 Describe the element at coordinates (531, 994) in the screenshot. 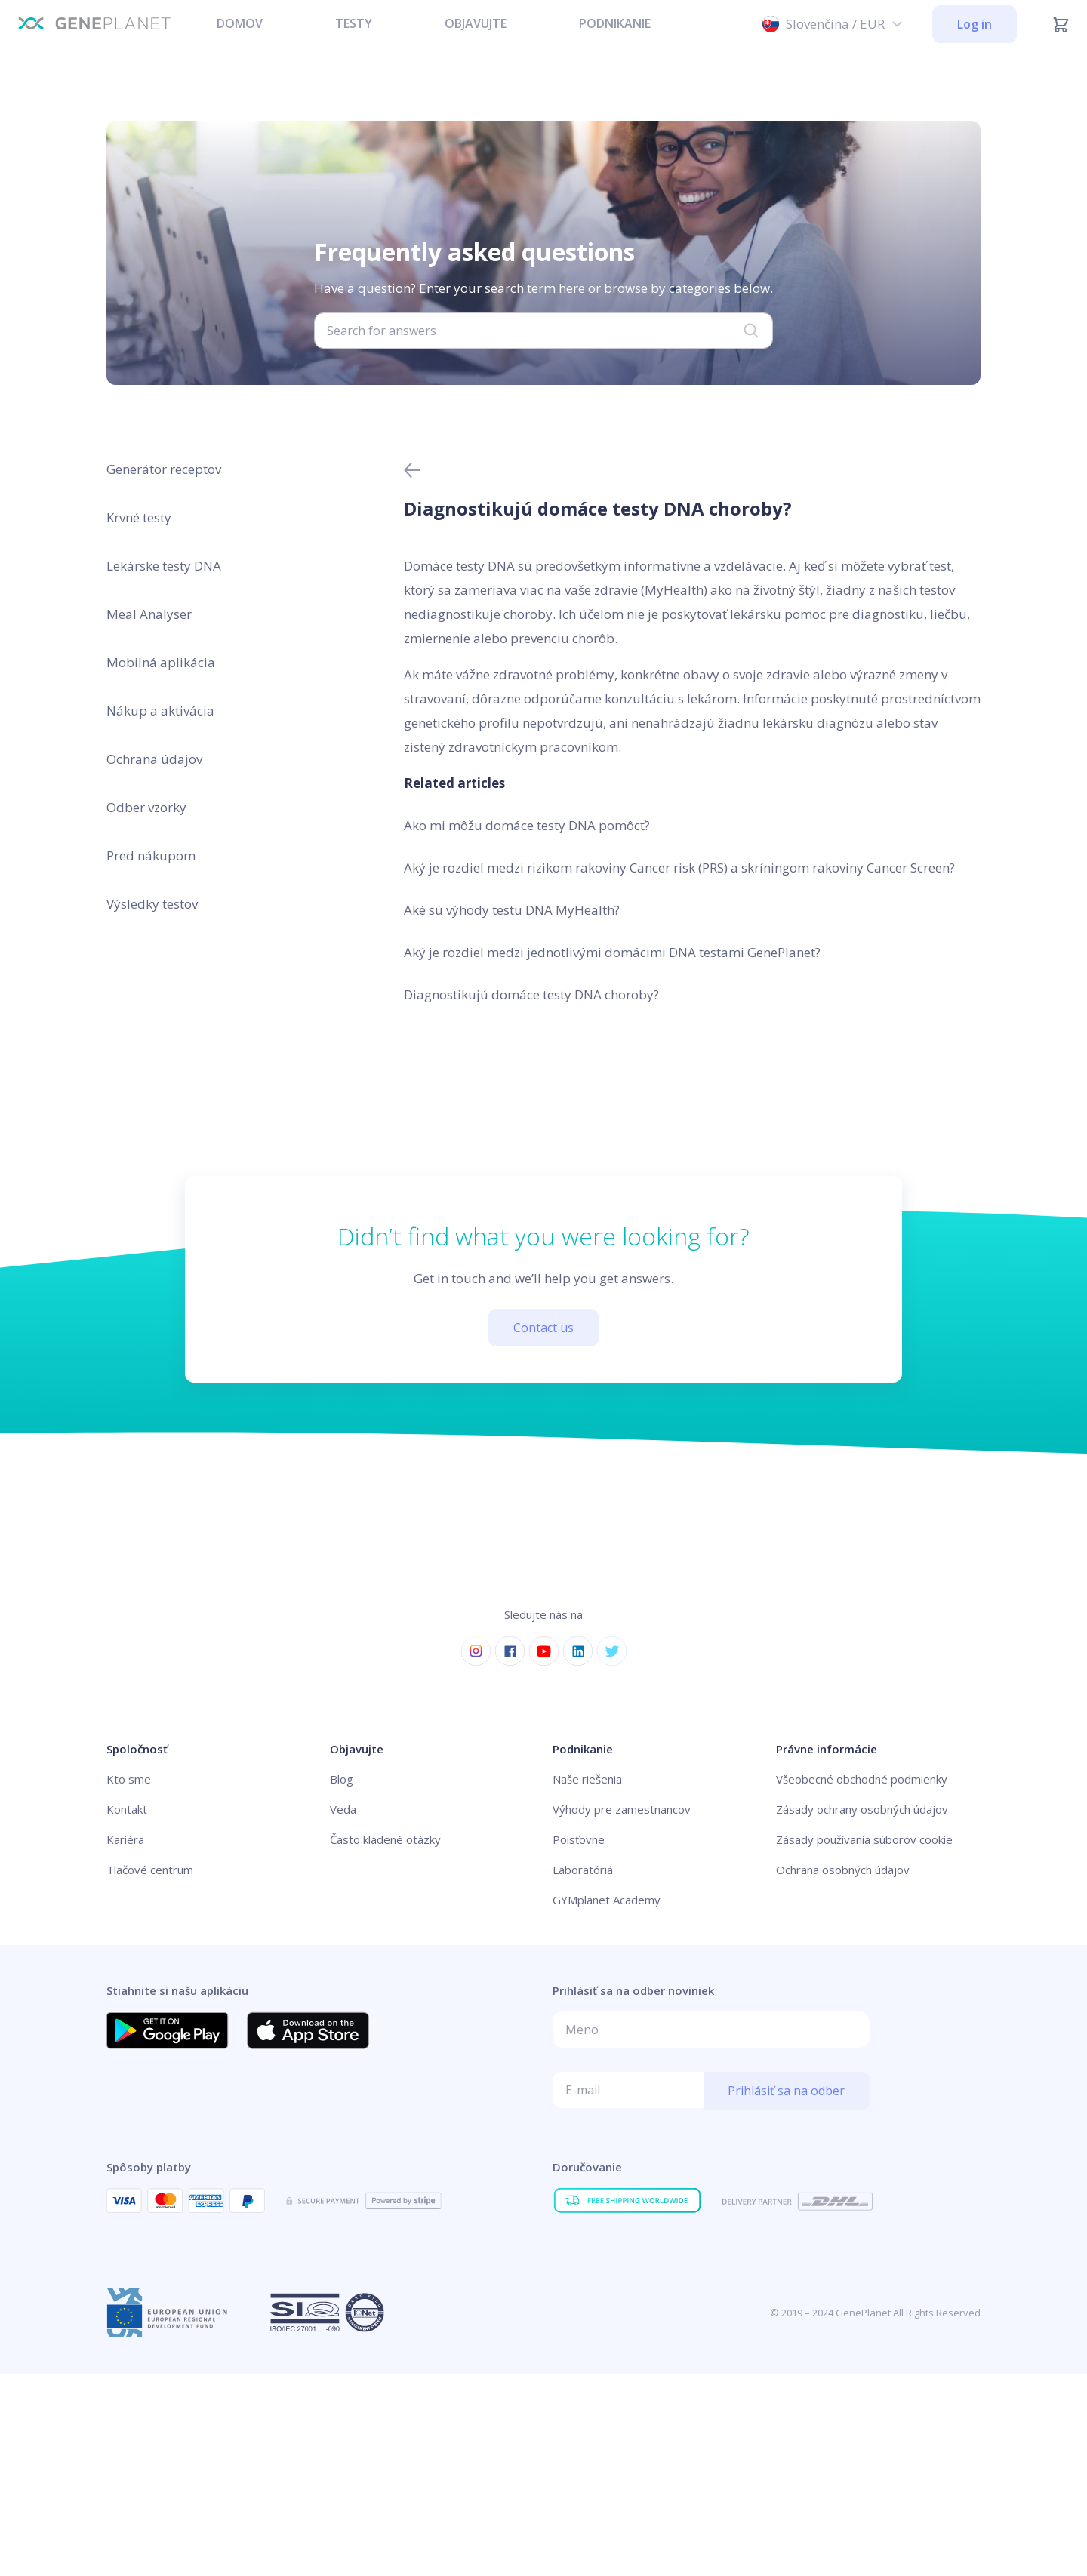

I see `Diagnostikujú domáce testy DNA choroby?` at that location.